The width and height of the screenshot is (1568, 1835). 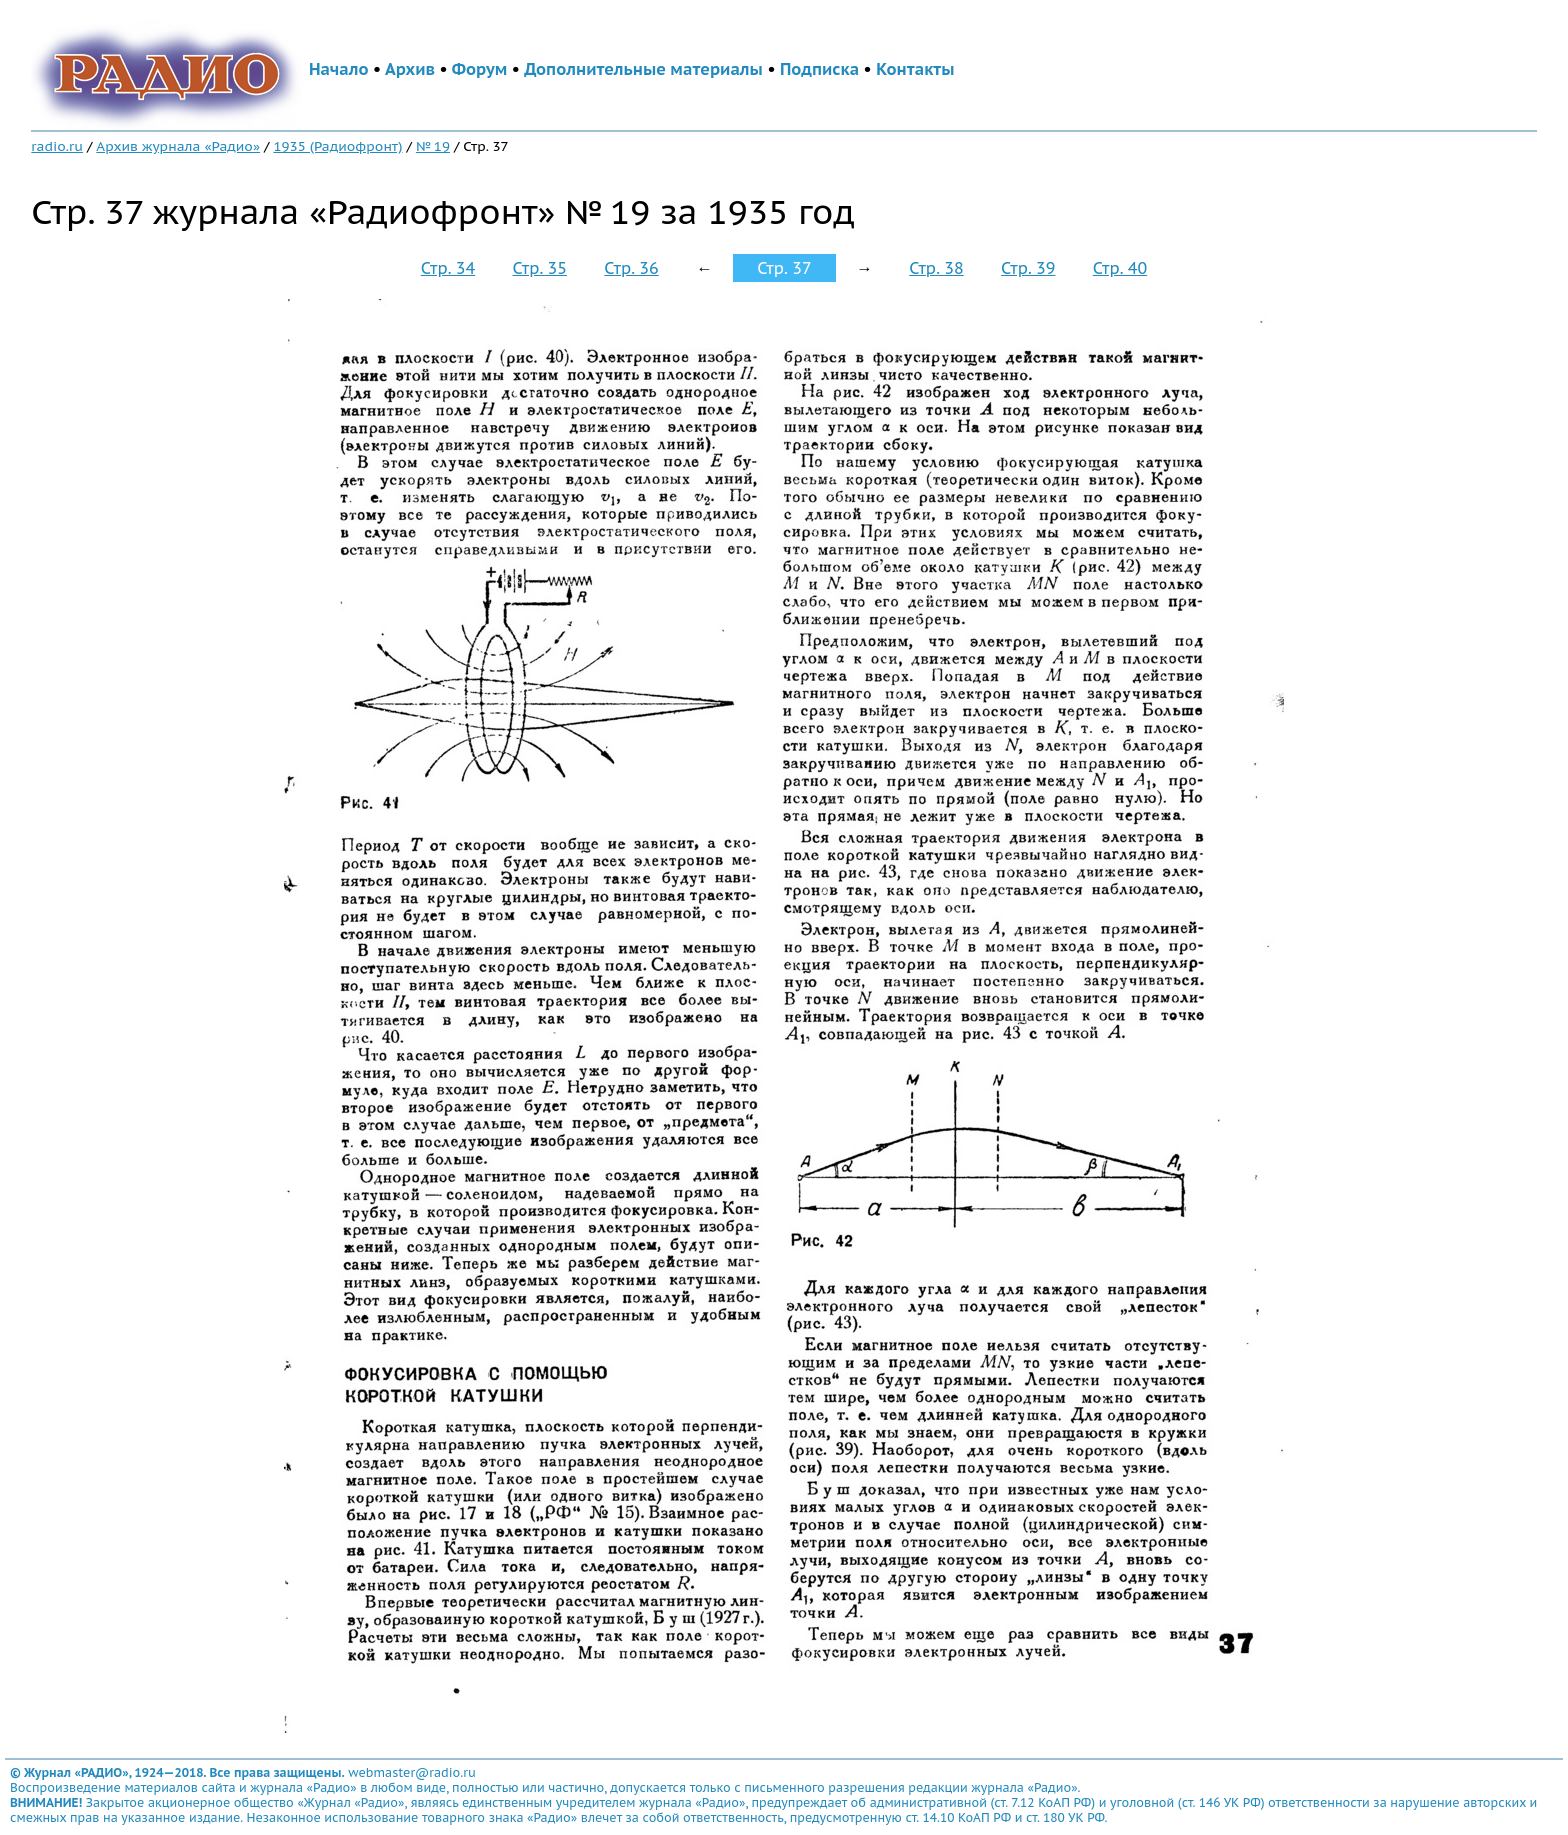 What do you see at coordinates (819, 69) in the screenshot?
I see `Подписка` at bounding box center [819, 69].